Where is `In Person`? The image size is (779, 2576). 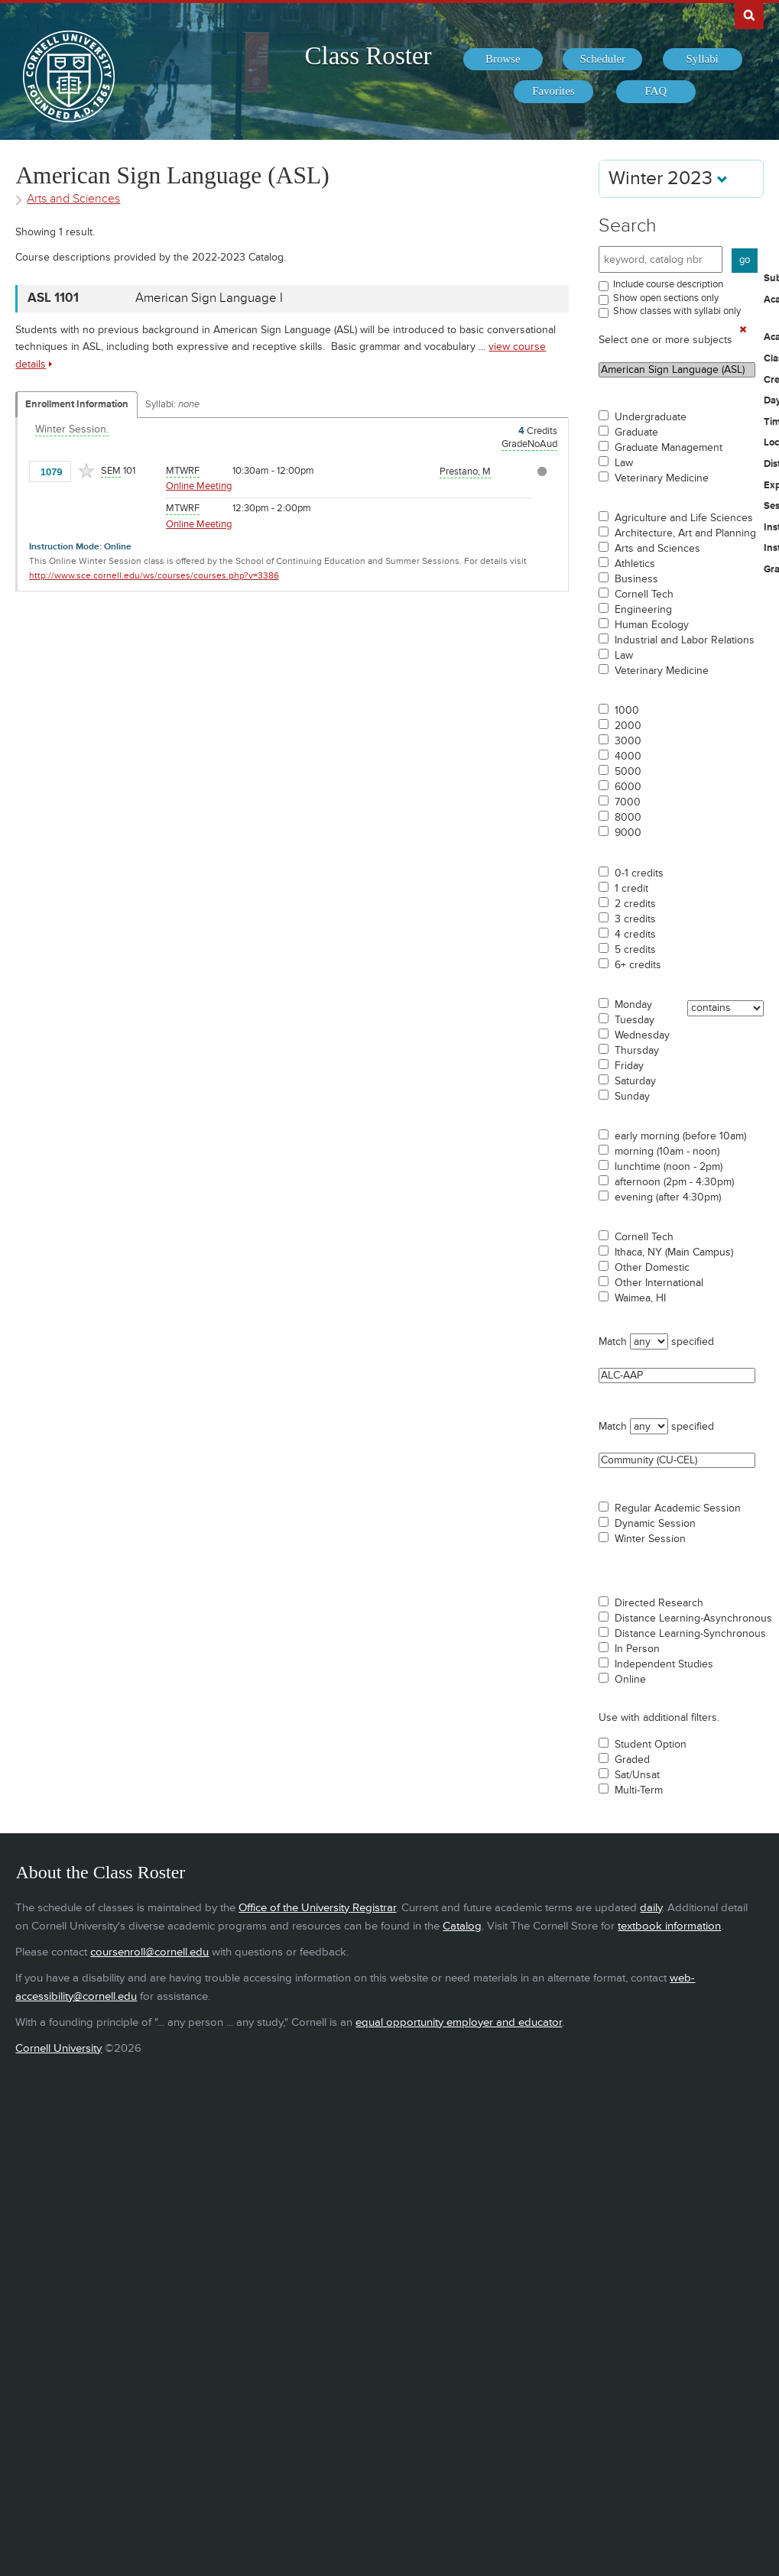 In Person is located at coordinates (637, 1649).